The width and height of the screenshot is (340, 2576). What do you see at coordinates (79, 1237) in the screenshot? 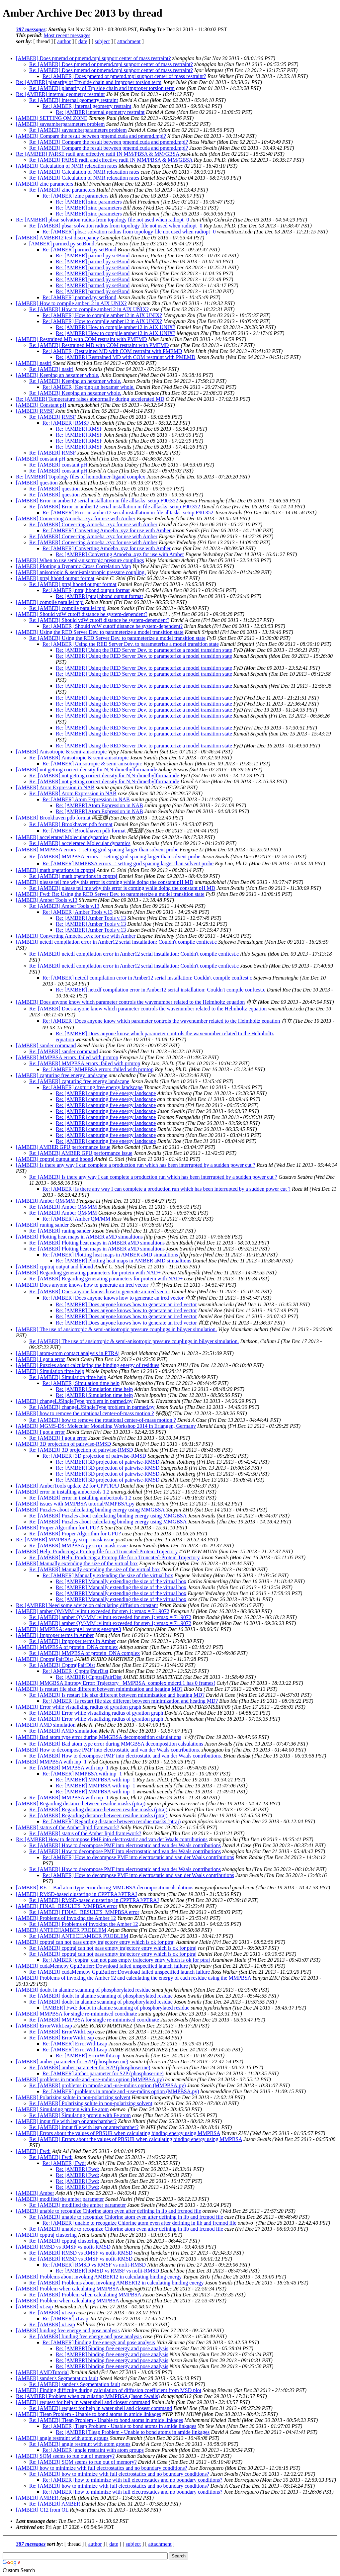
I see `[AMBER] Plotting heat maps in AMBER aMD simualtions` at bounding box center [79, 1237].